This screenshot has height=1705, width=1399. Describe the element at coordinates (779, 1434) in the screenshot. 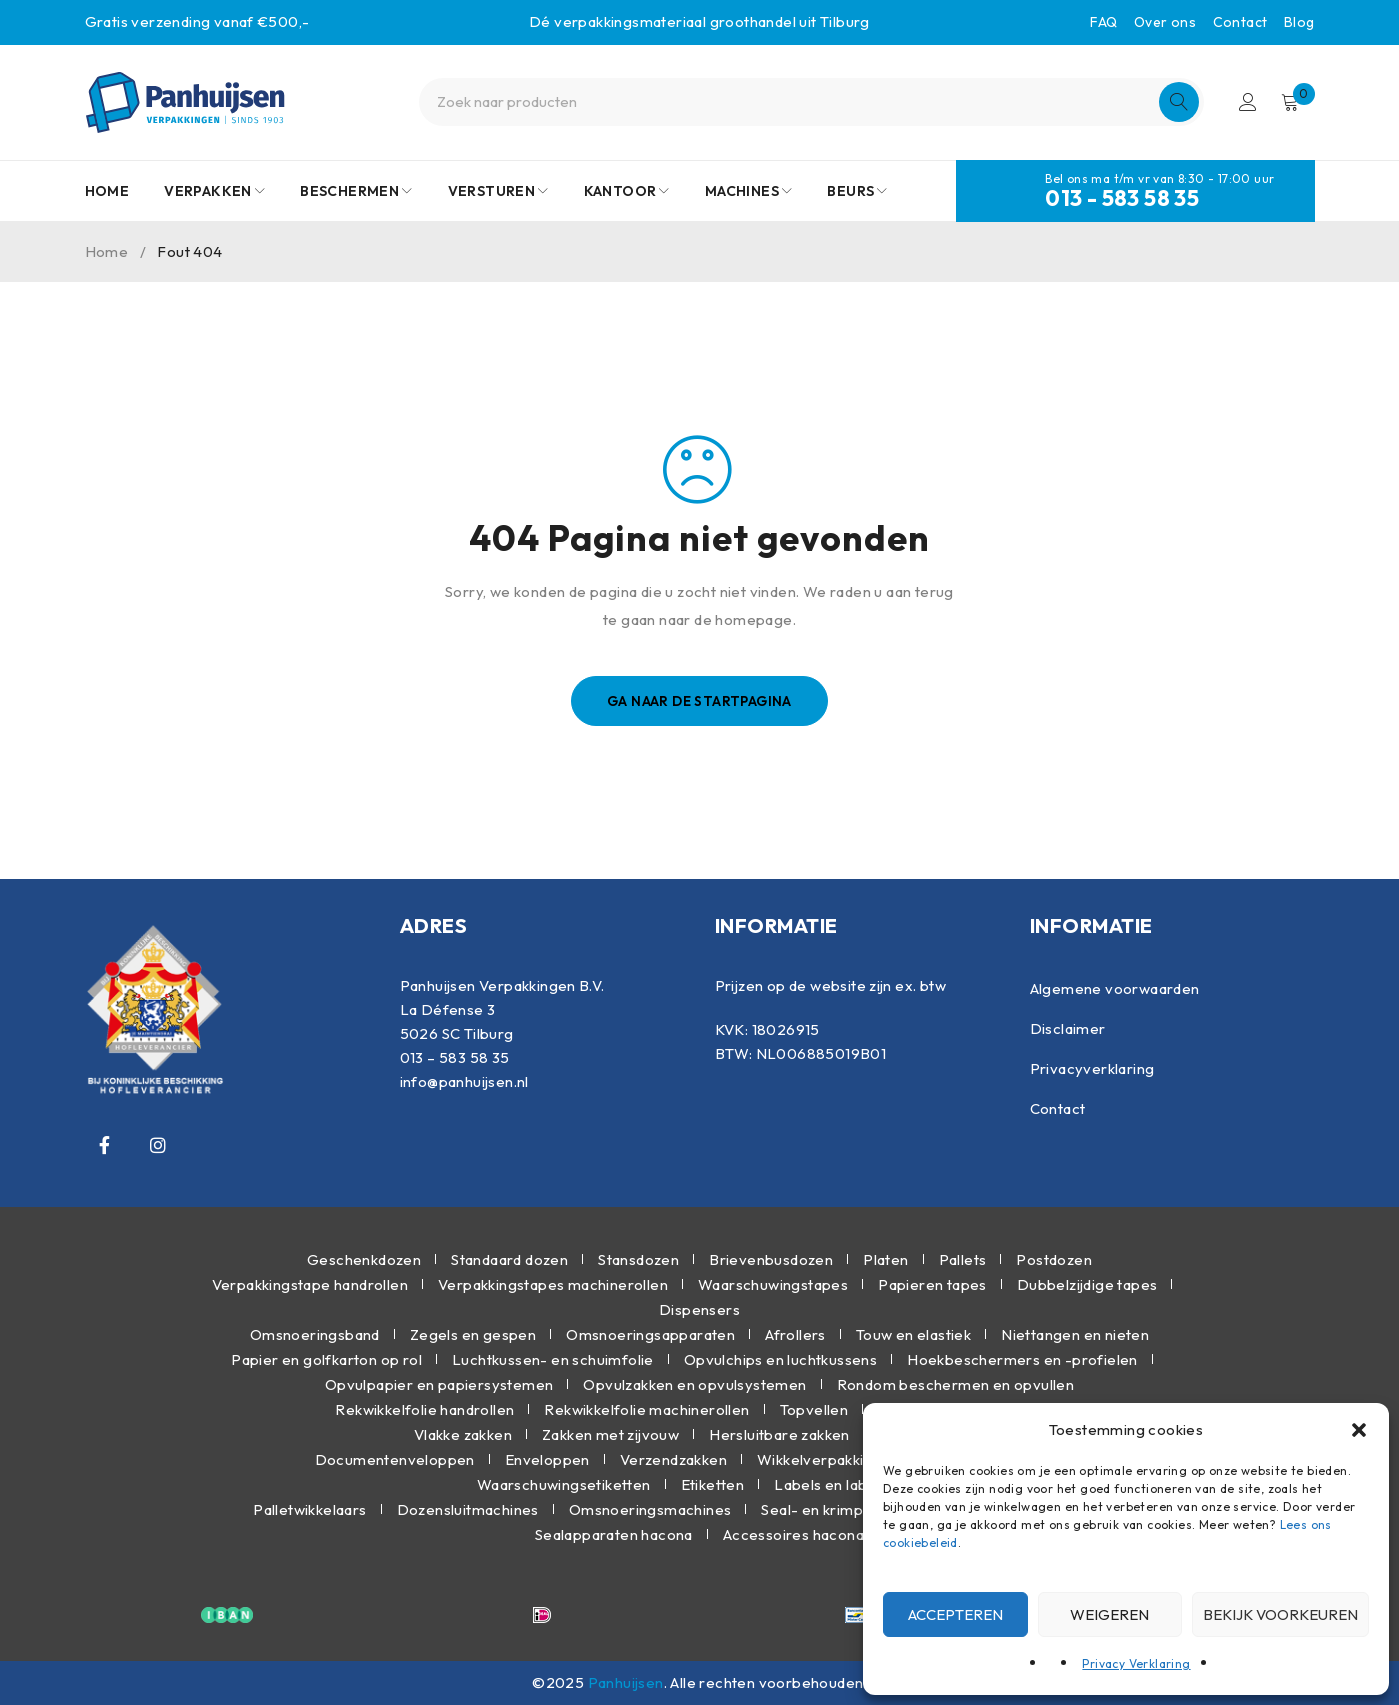

I see `Hersluitbare zakken` at that location.